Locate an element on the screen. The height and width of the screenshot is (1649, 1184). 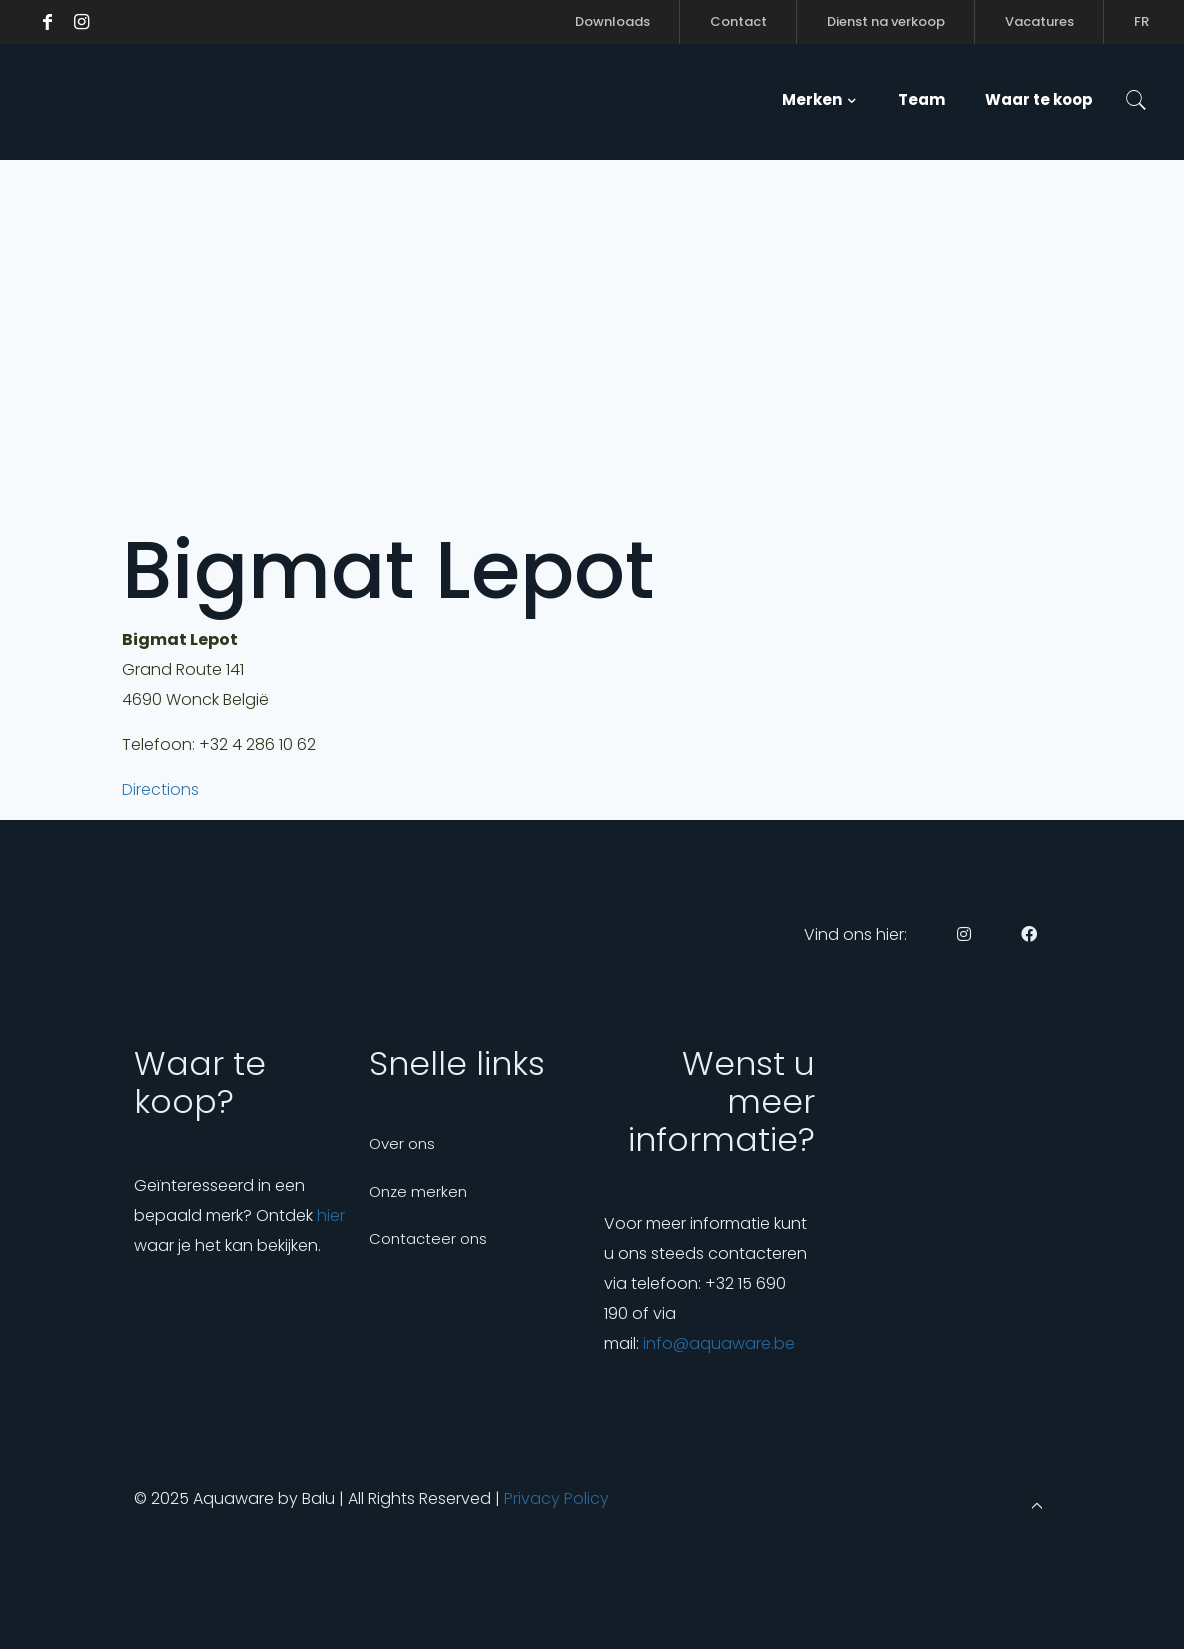
info@aquaware.be is located at coordinates (719, 1343).